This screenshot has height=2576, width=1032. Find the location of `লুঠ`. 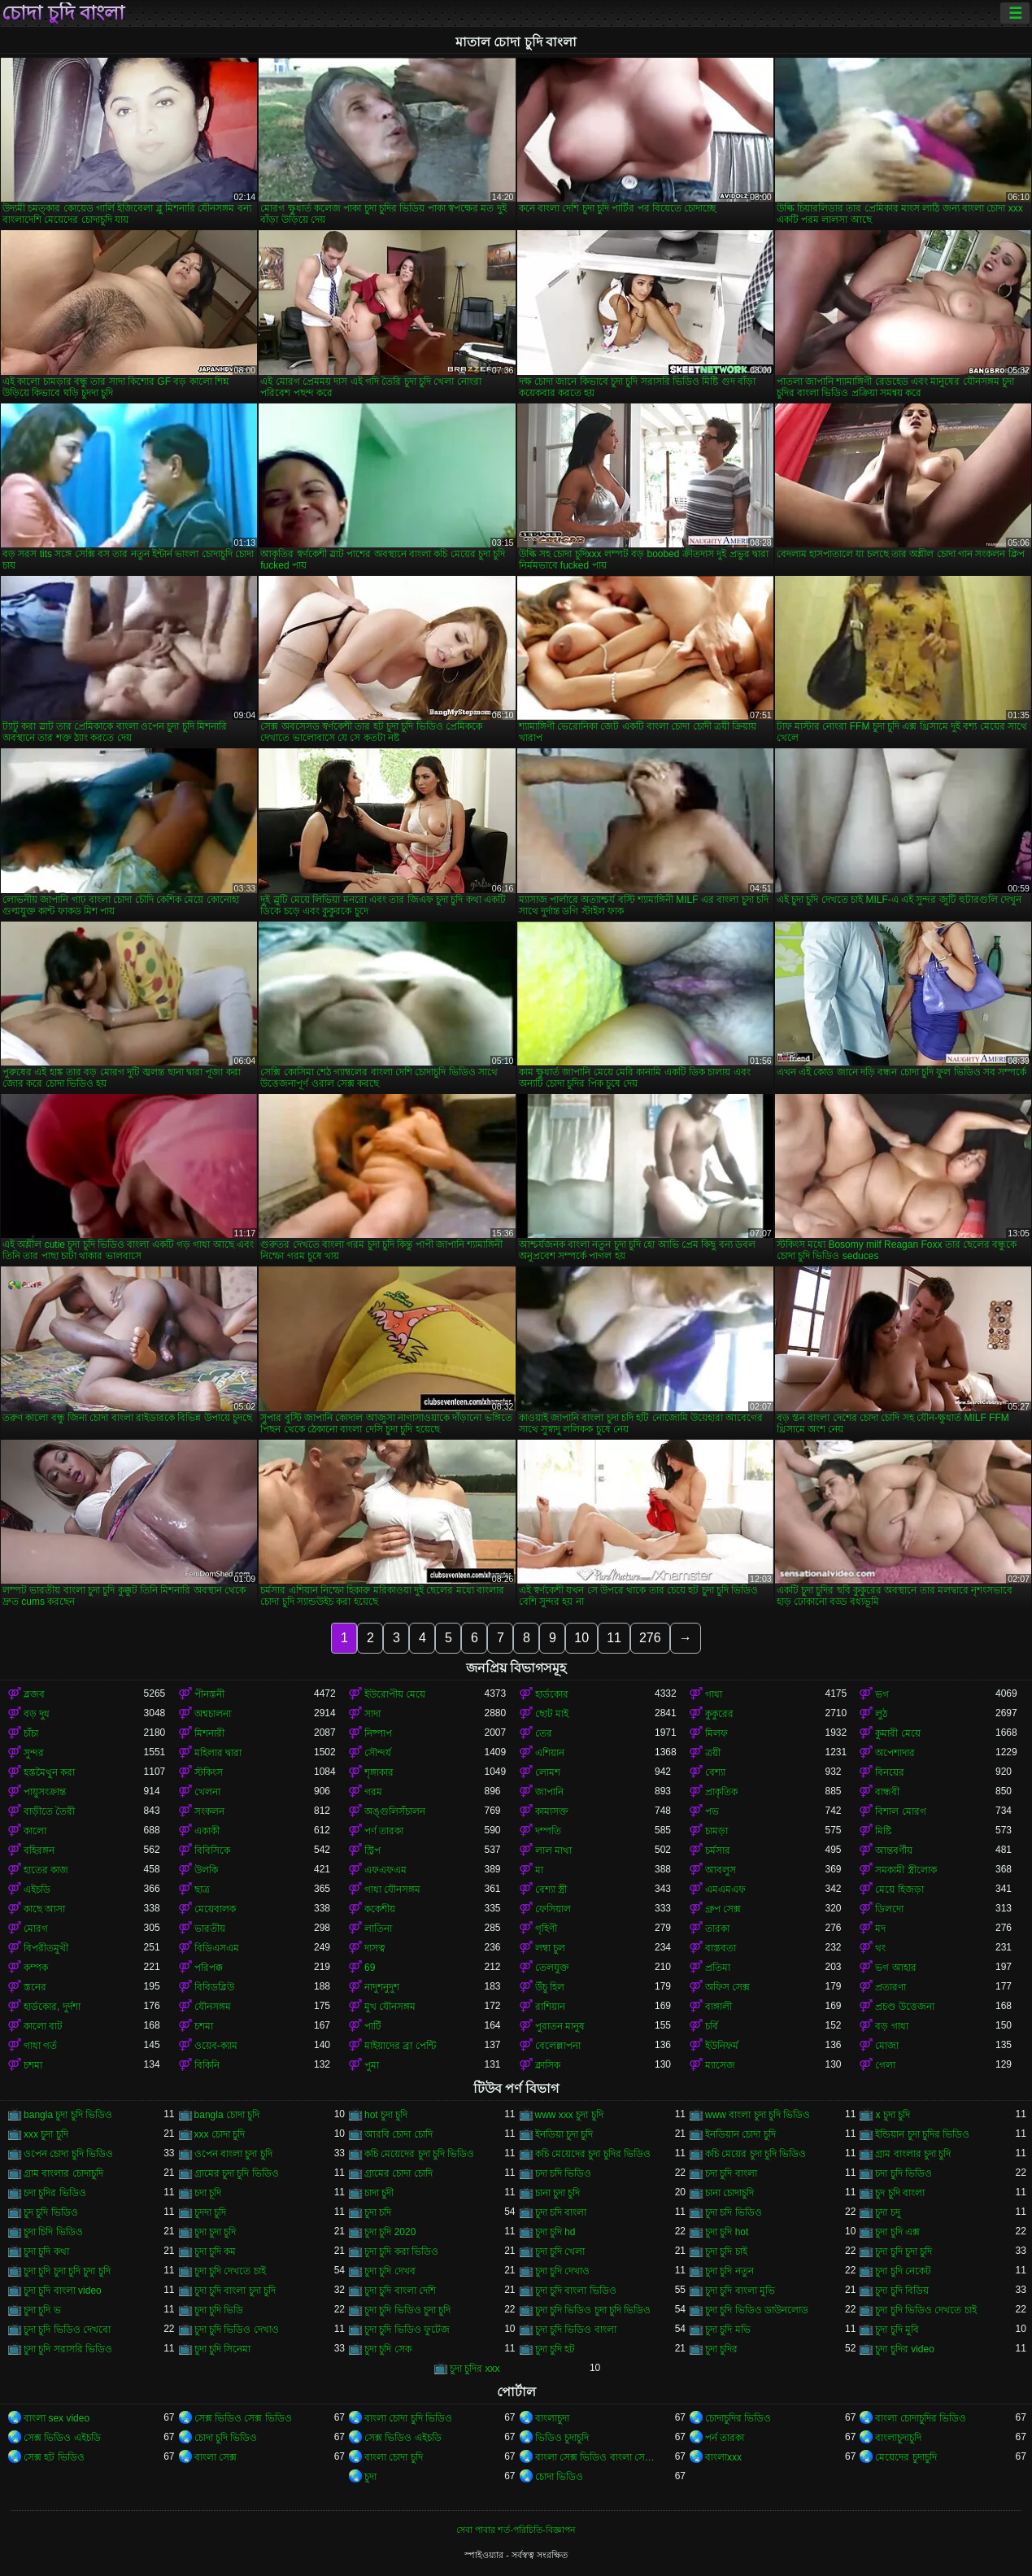

লুঠ is located at coordinates (881, 1714).